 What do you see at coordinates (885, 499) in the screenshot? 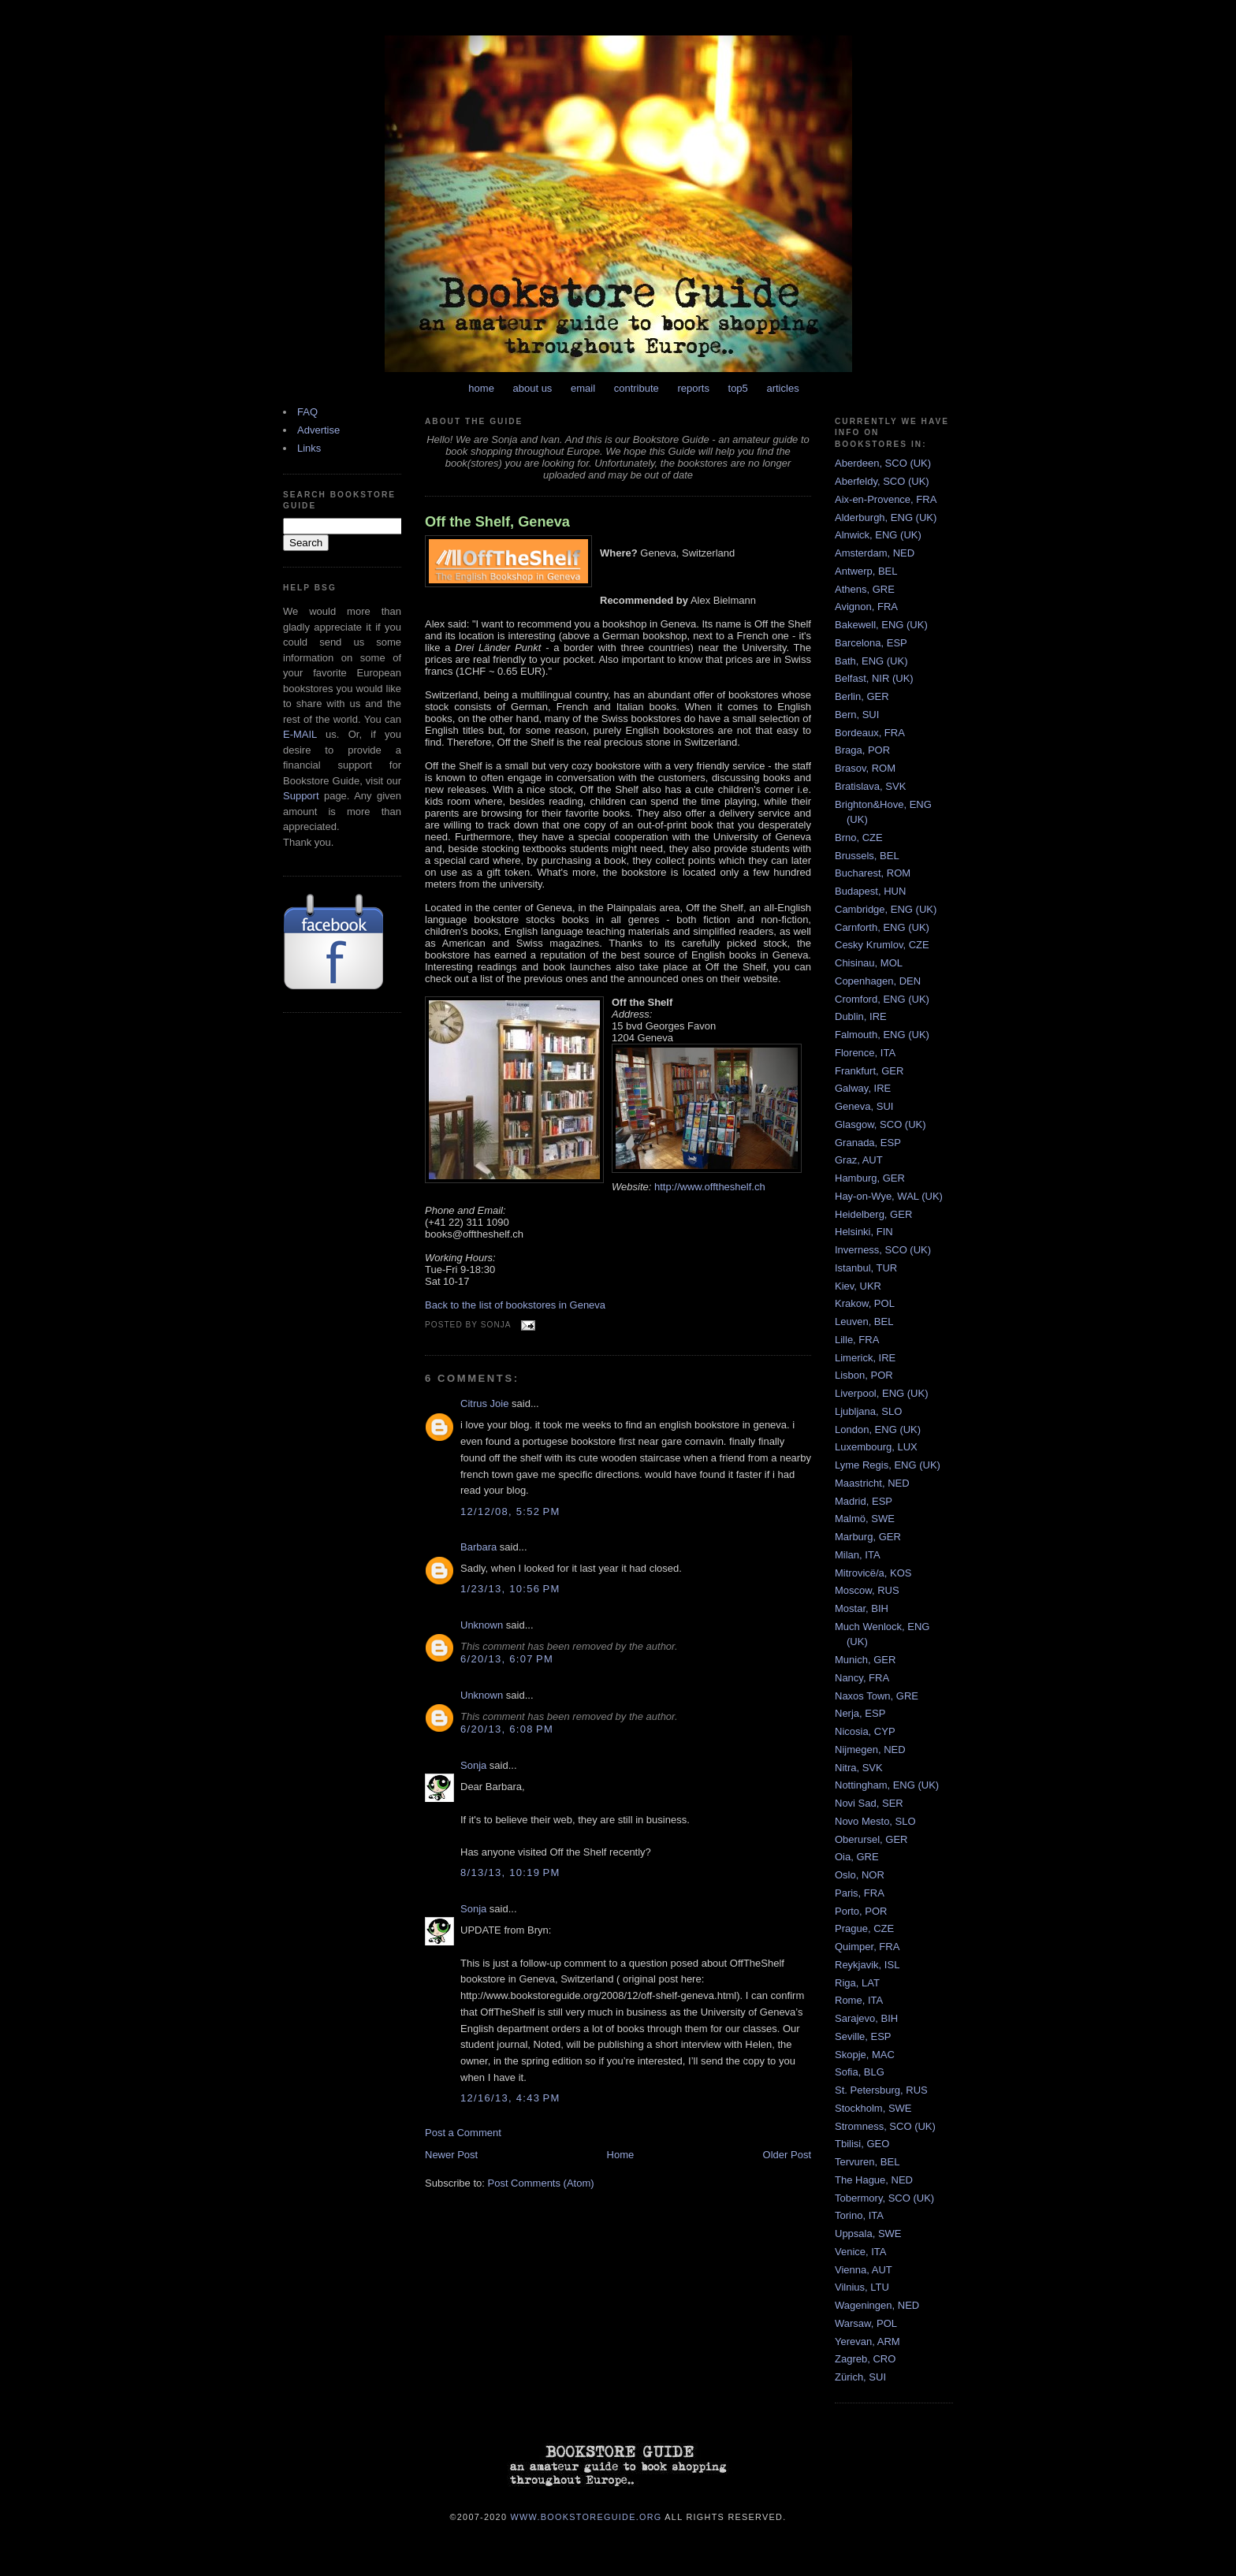
I see `Aix-en-Provence, FRA` at bounding box center [885, 499].